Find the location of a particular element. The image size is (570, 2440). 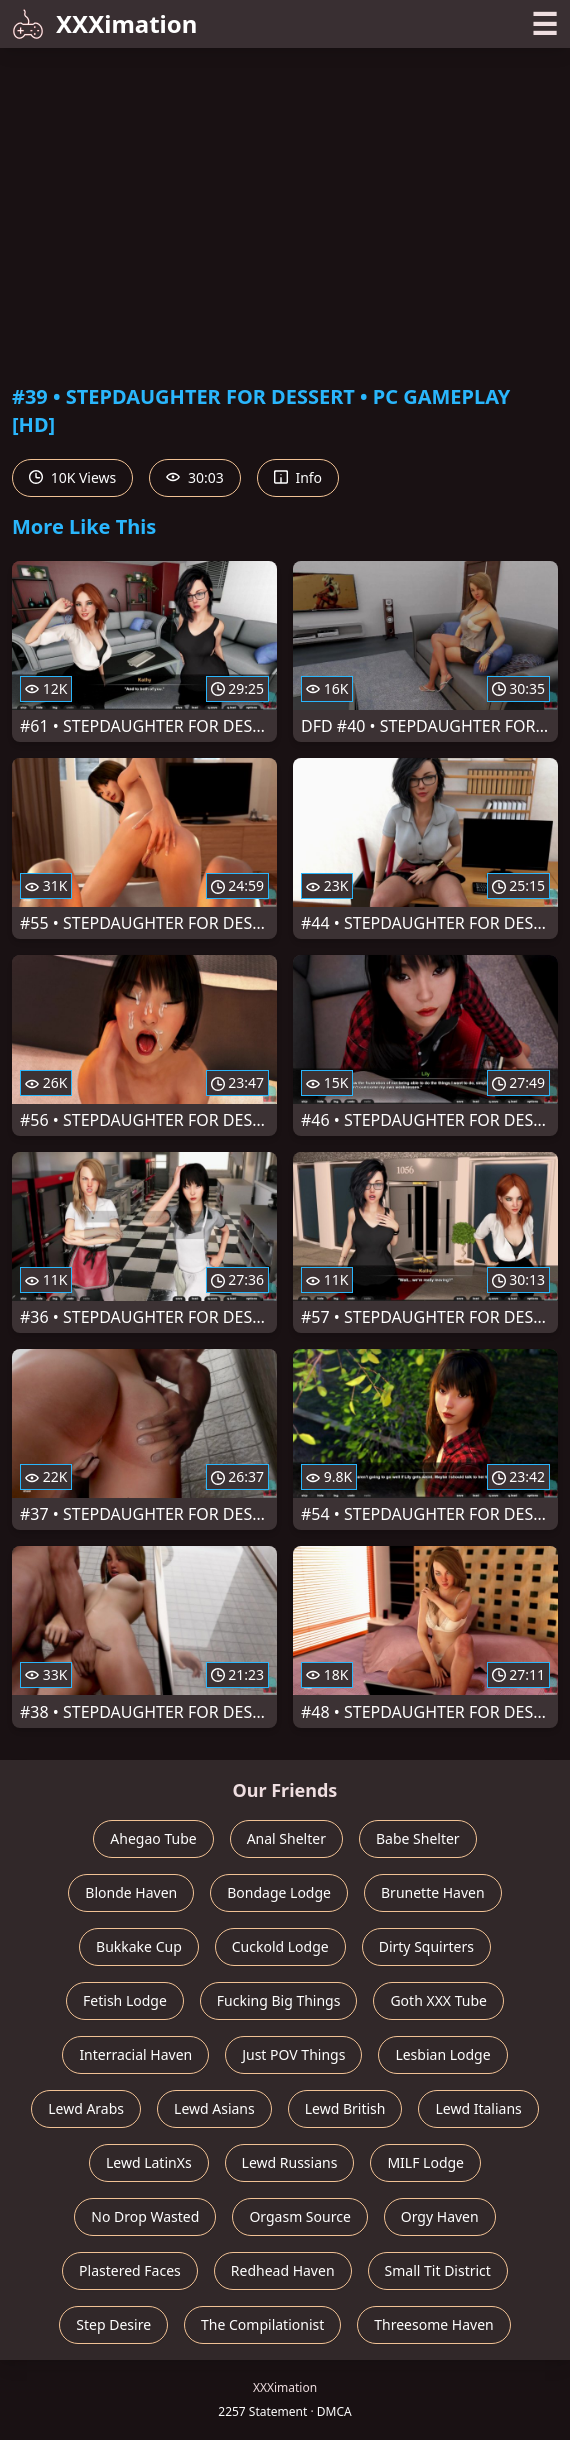

XXXimation is located at coordinates (104, 23).